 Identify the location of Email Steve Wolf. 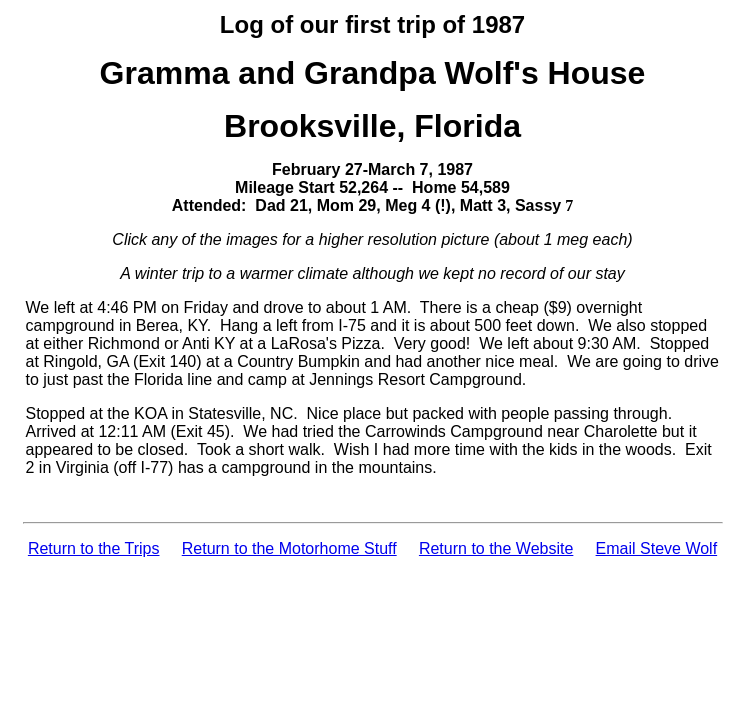
(657, 548).